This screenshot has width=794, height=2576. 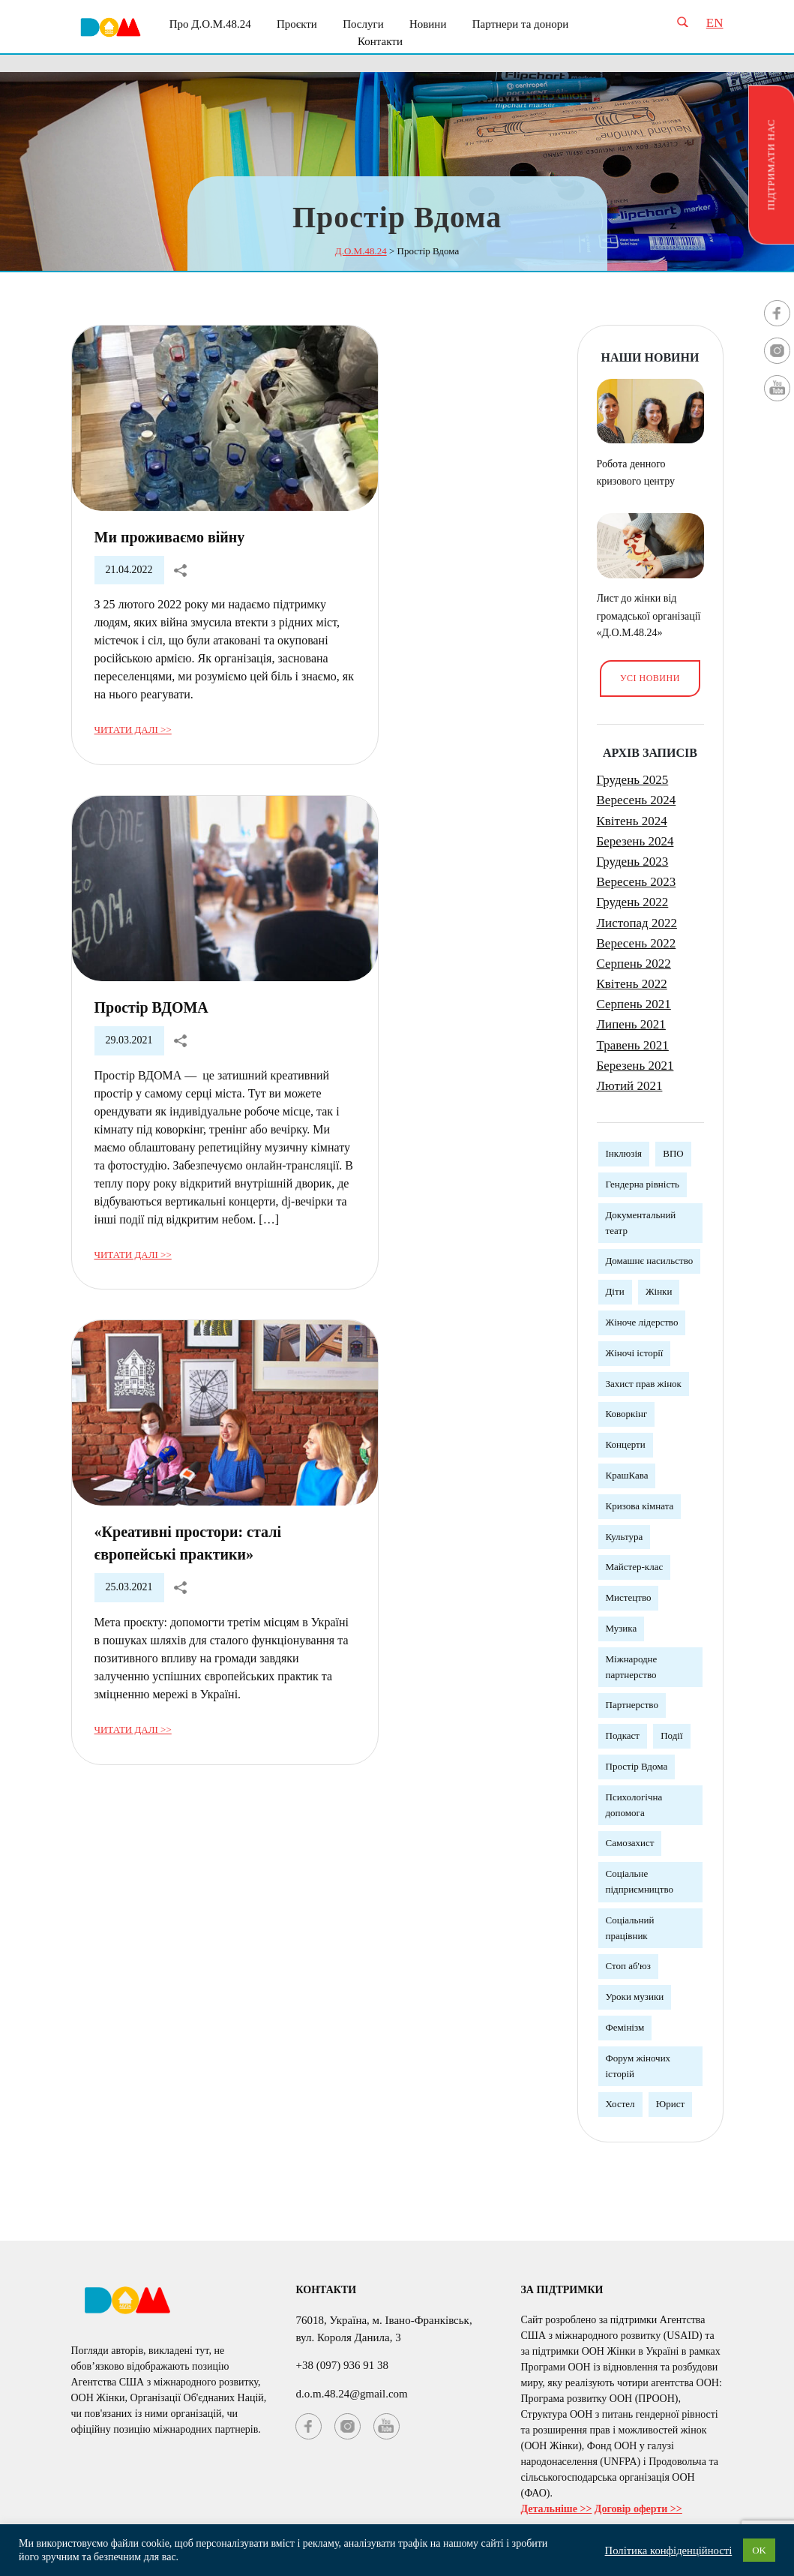 I want to click on Музика [Музика (3 елементи)], so click(x=621, y=1628).